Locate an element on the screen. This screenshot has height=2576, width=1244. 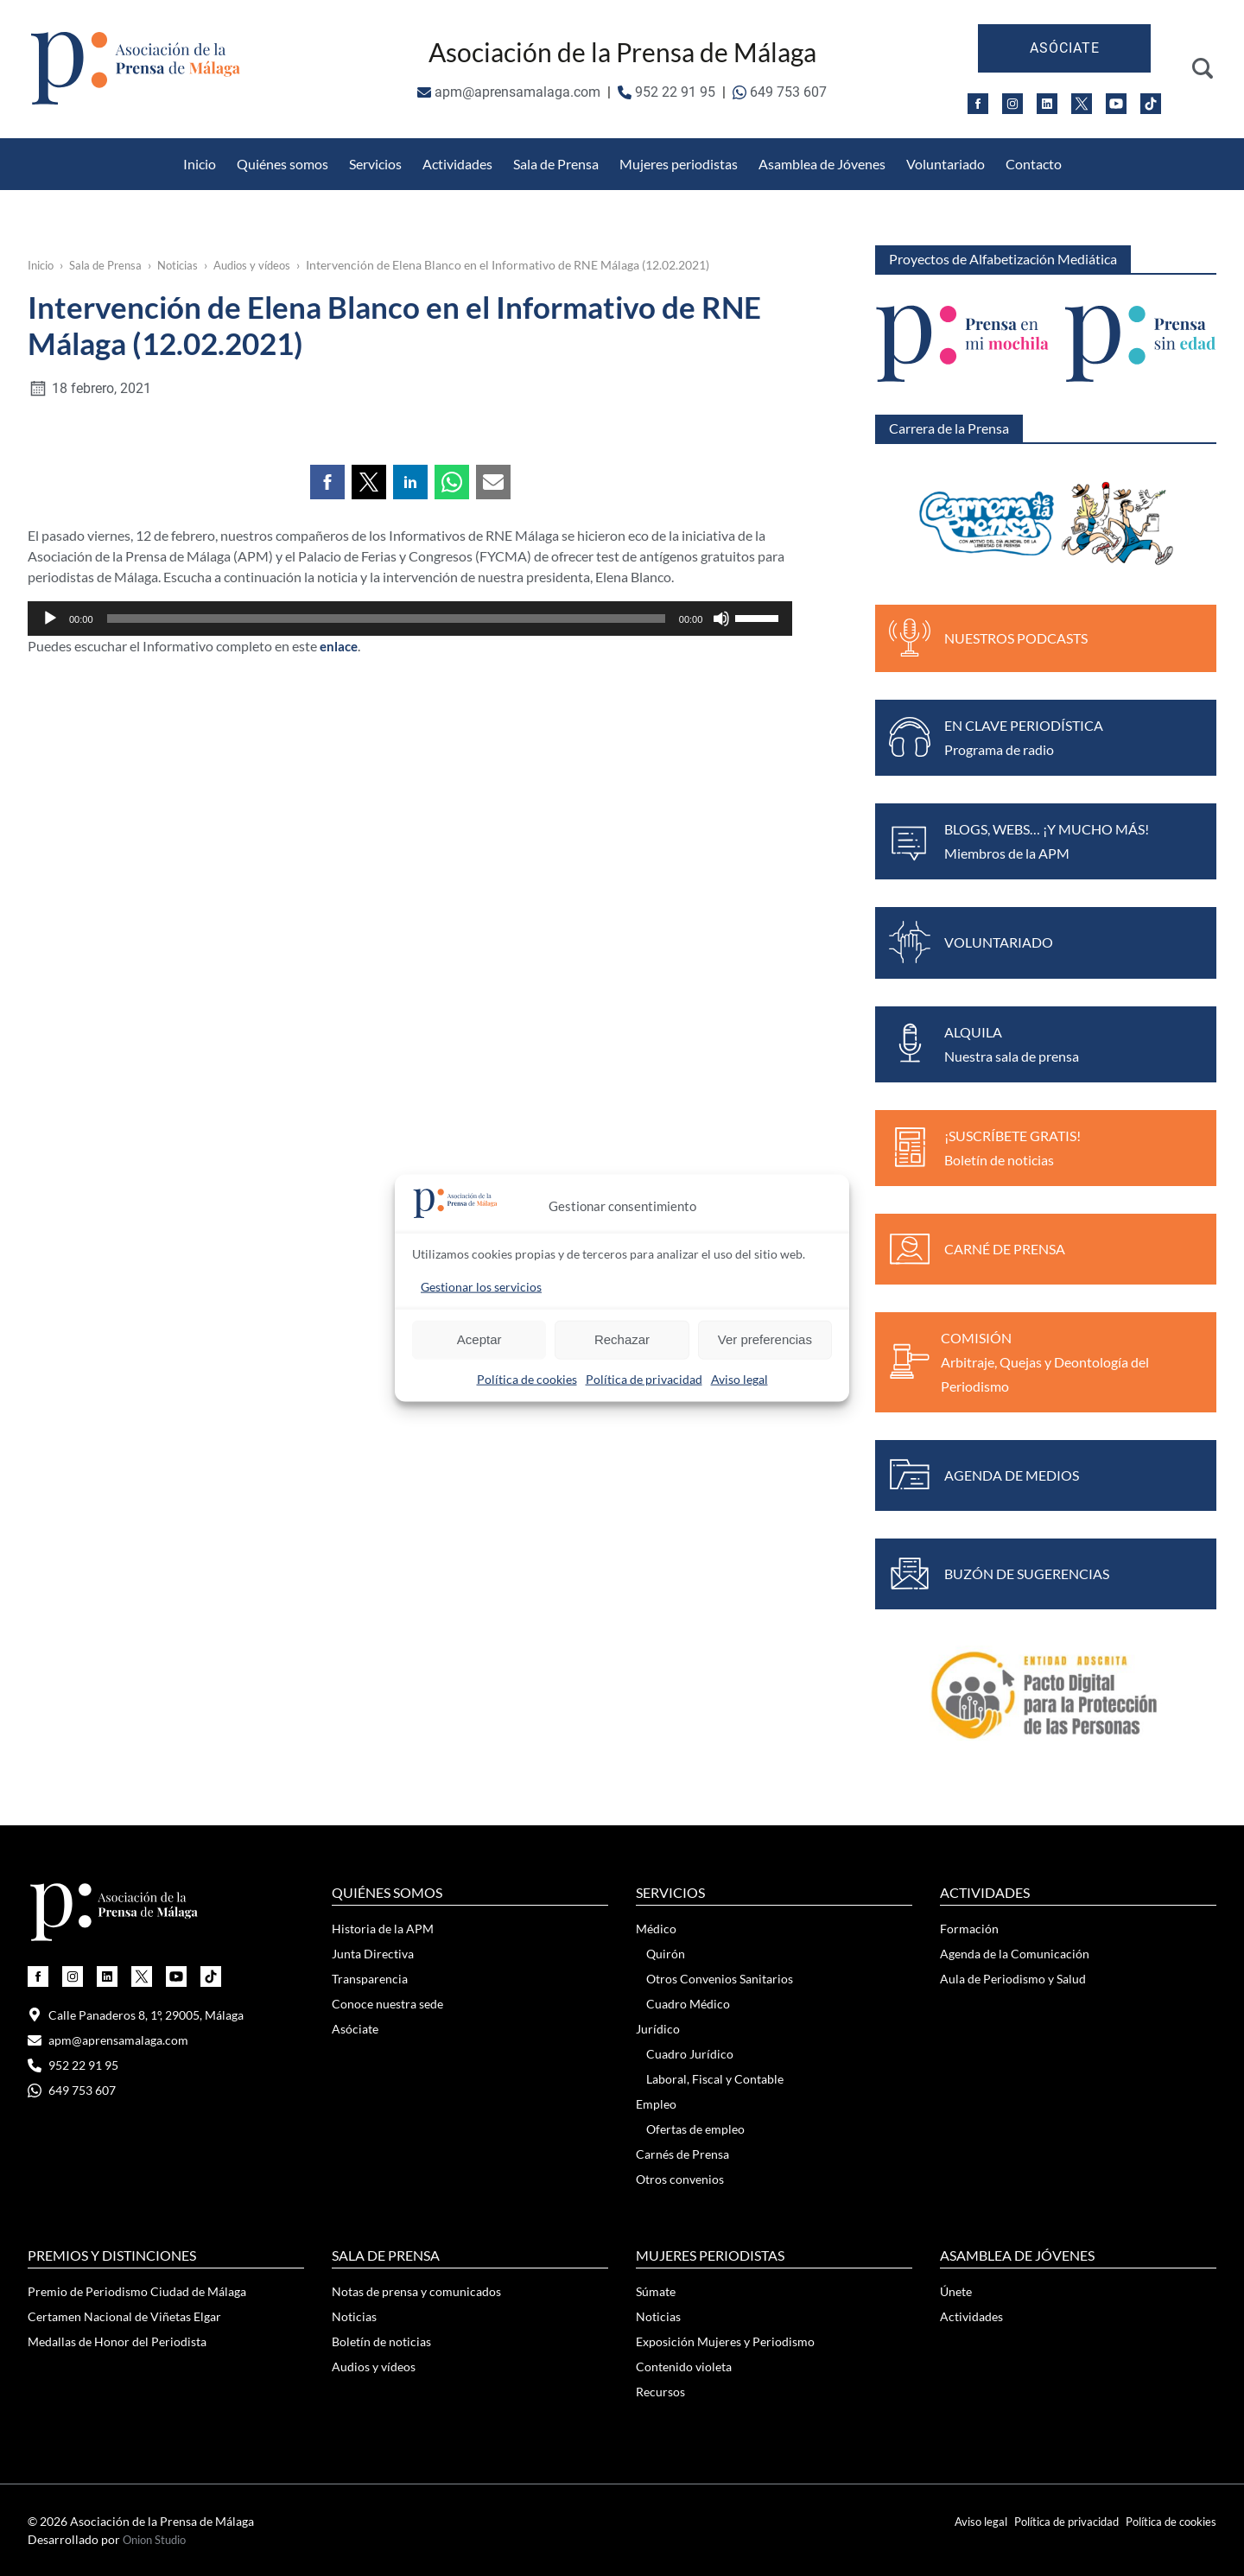
Otros Convenios Sanitarios is located at coordinates (292, 148).